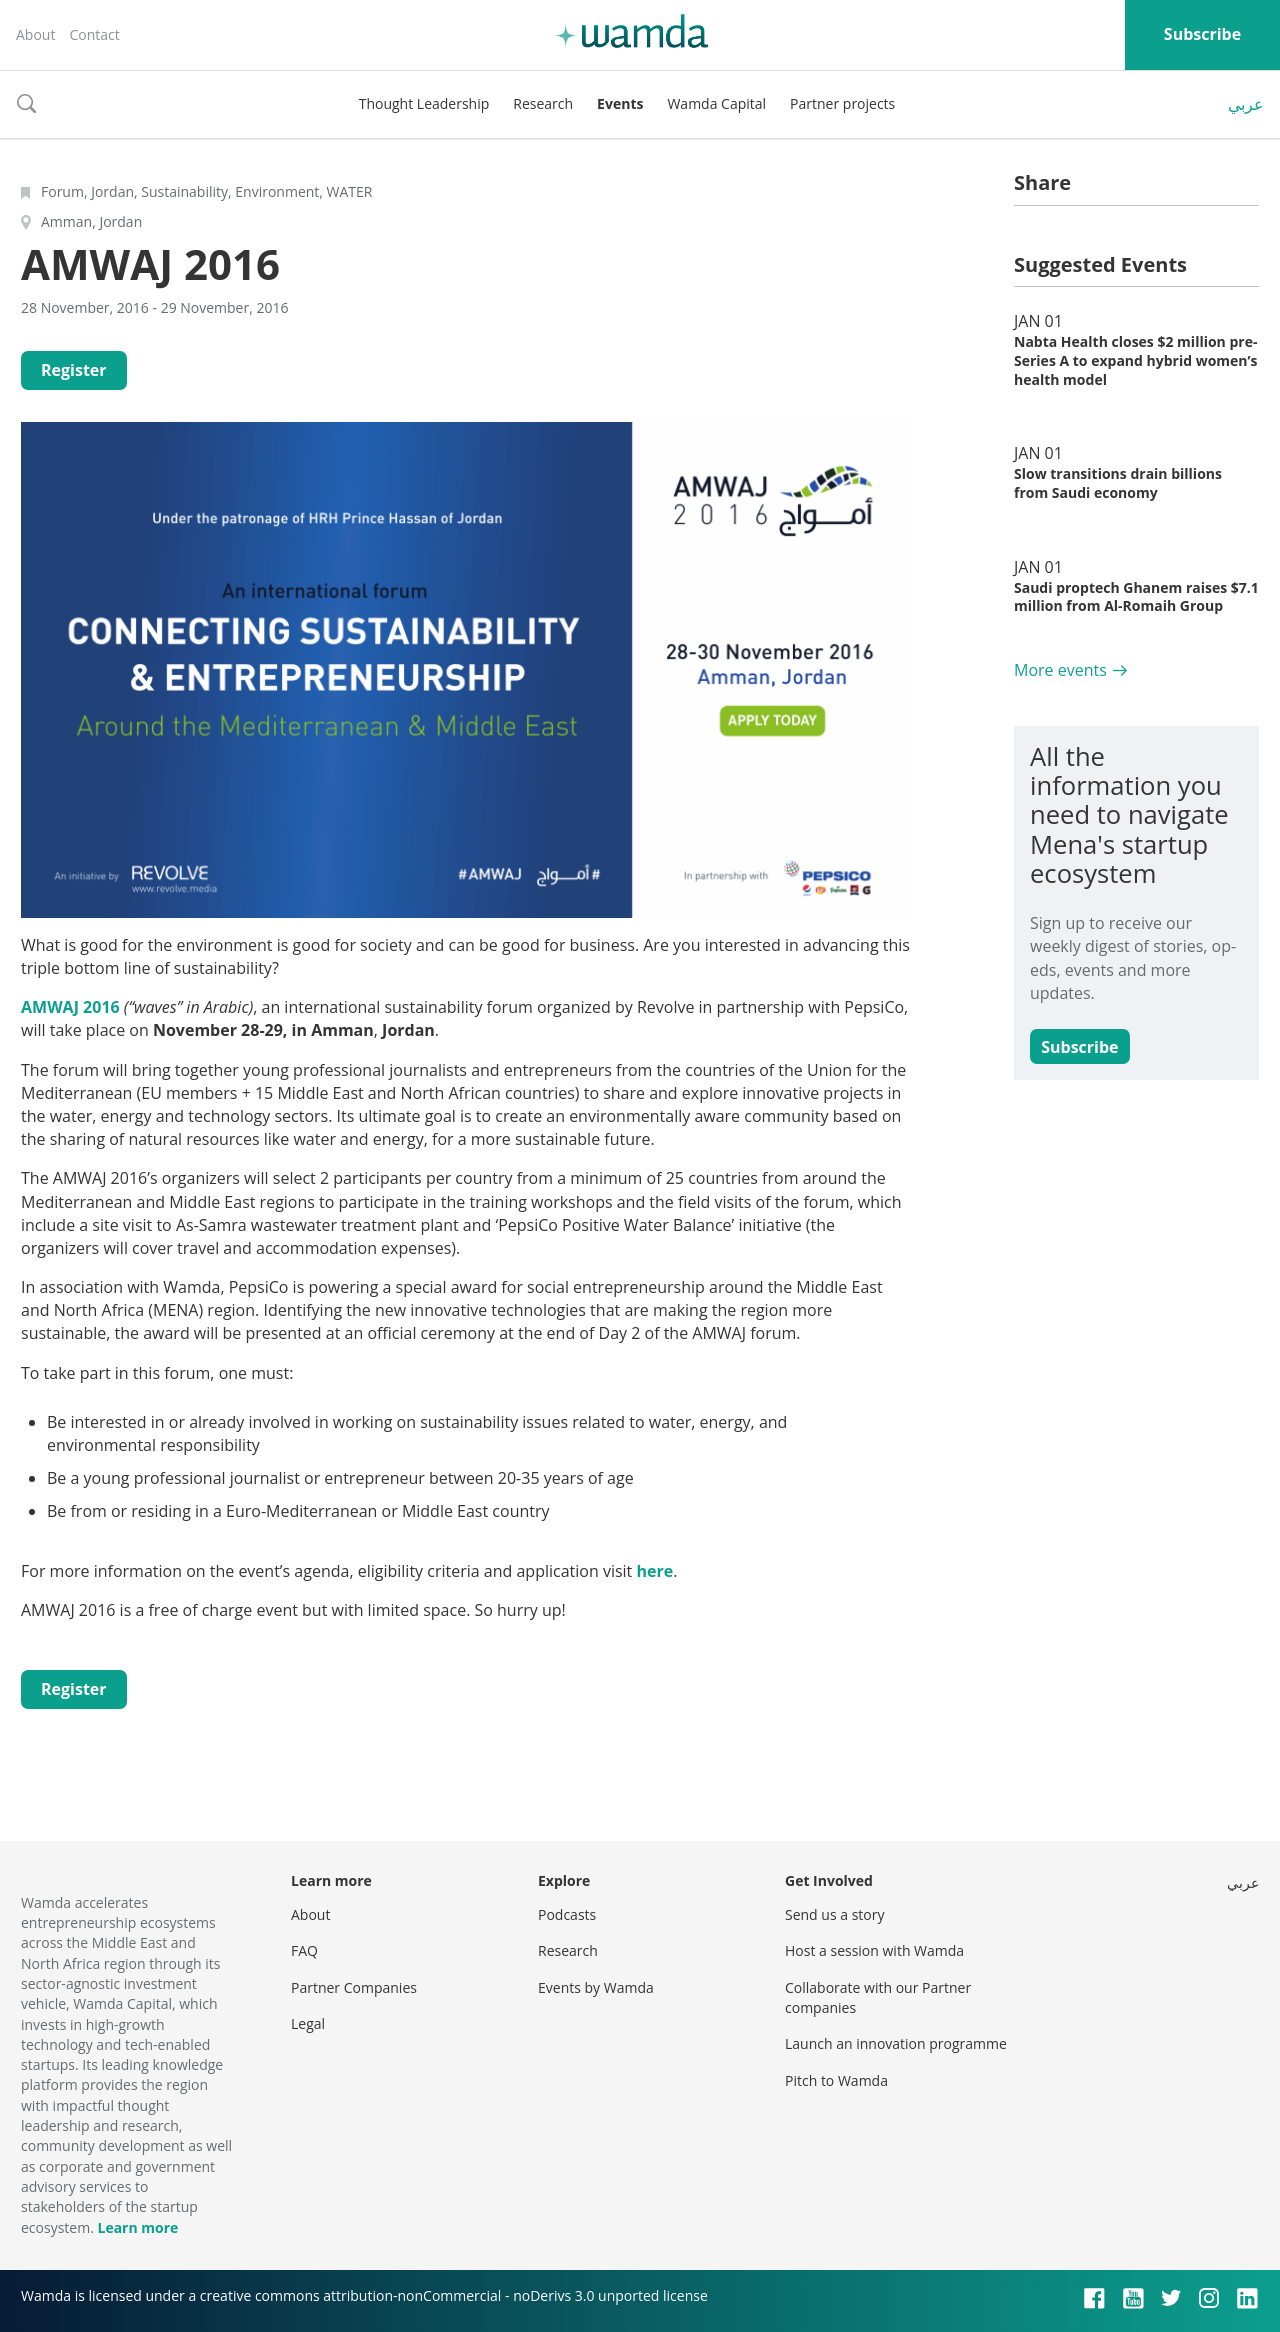  I want to click on About, so click(35, 34).